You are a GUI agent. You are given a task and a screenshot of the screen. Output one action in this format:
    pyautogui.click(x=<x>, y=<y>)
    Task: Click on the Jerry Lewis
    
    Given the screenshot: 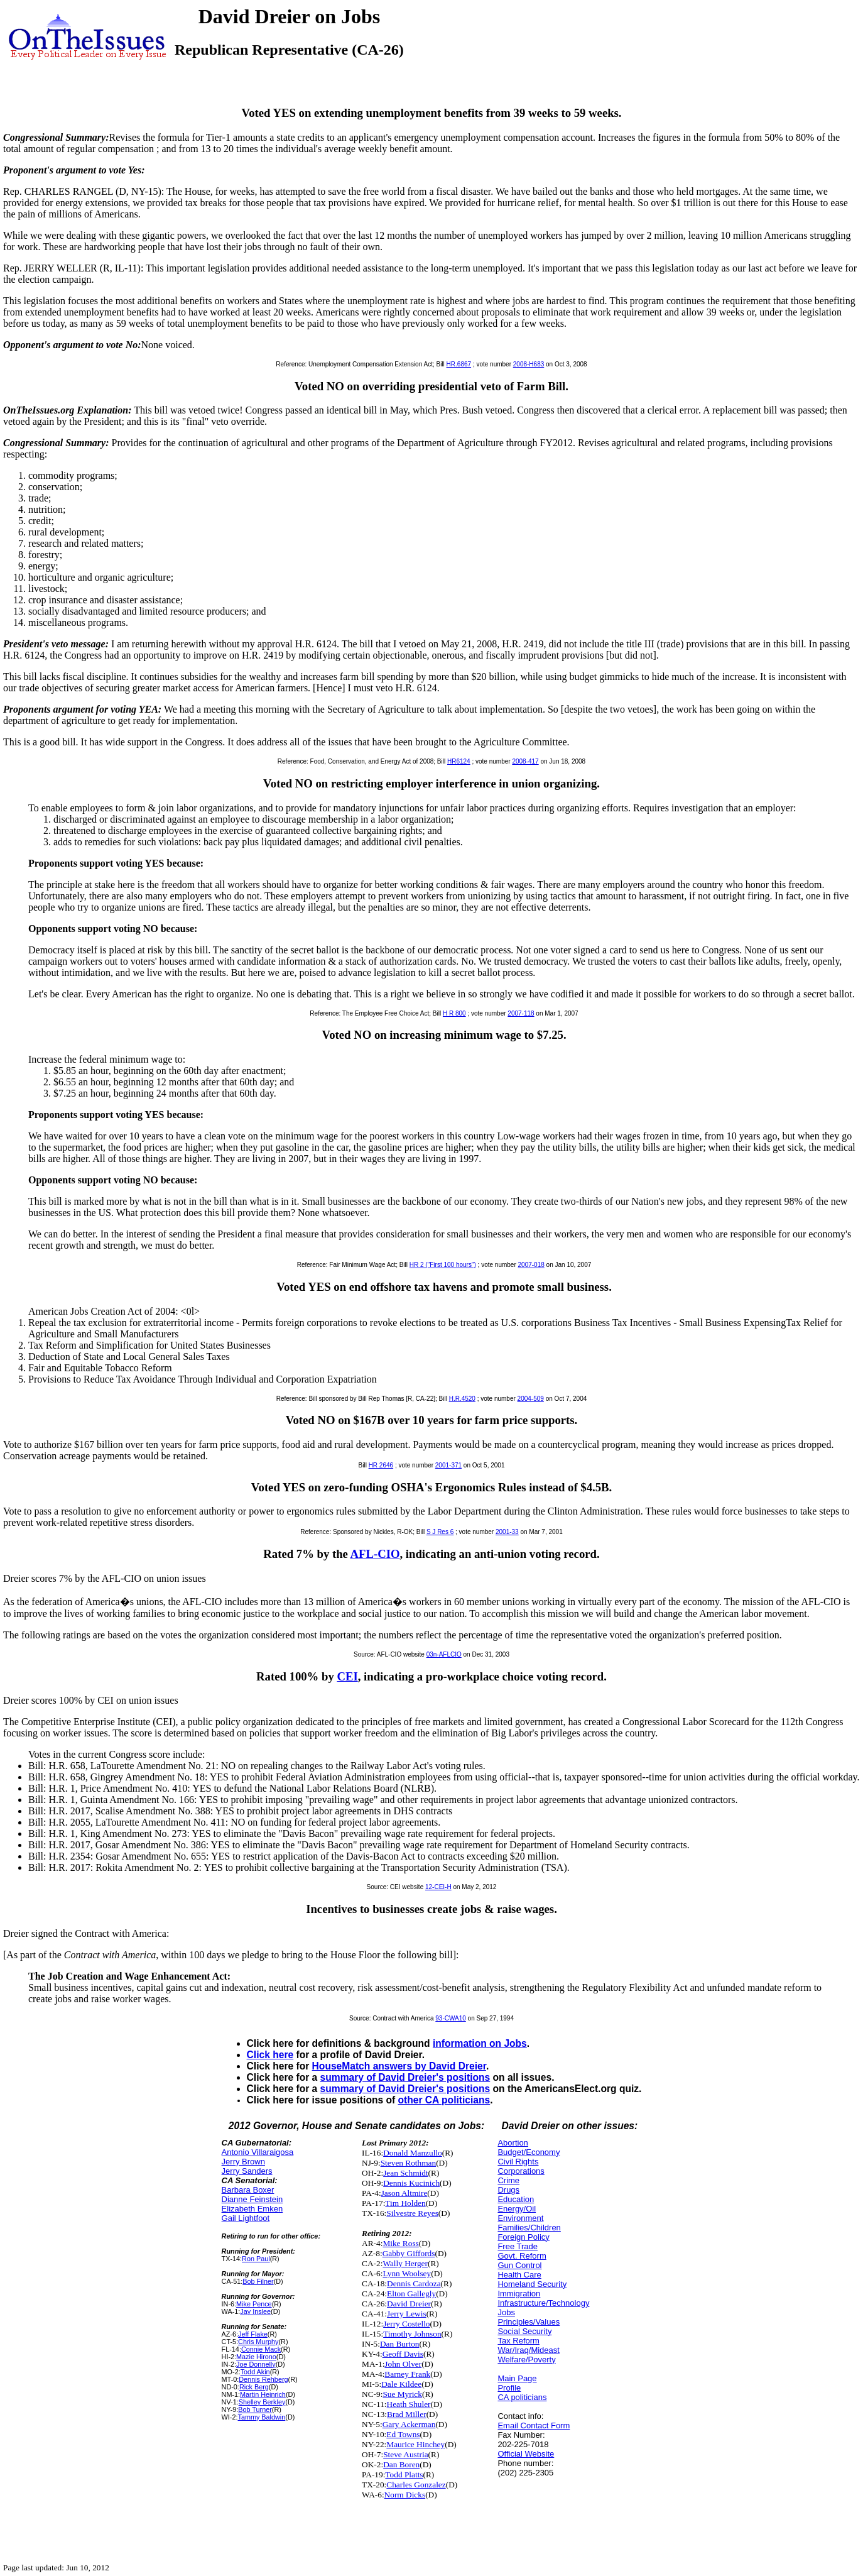 What is the action you would take?
    pyautogui.click(x=406, y=2313)
    